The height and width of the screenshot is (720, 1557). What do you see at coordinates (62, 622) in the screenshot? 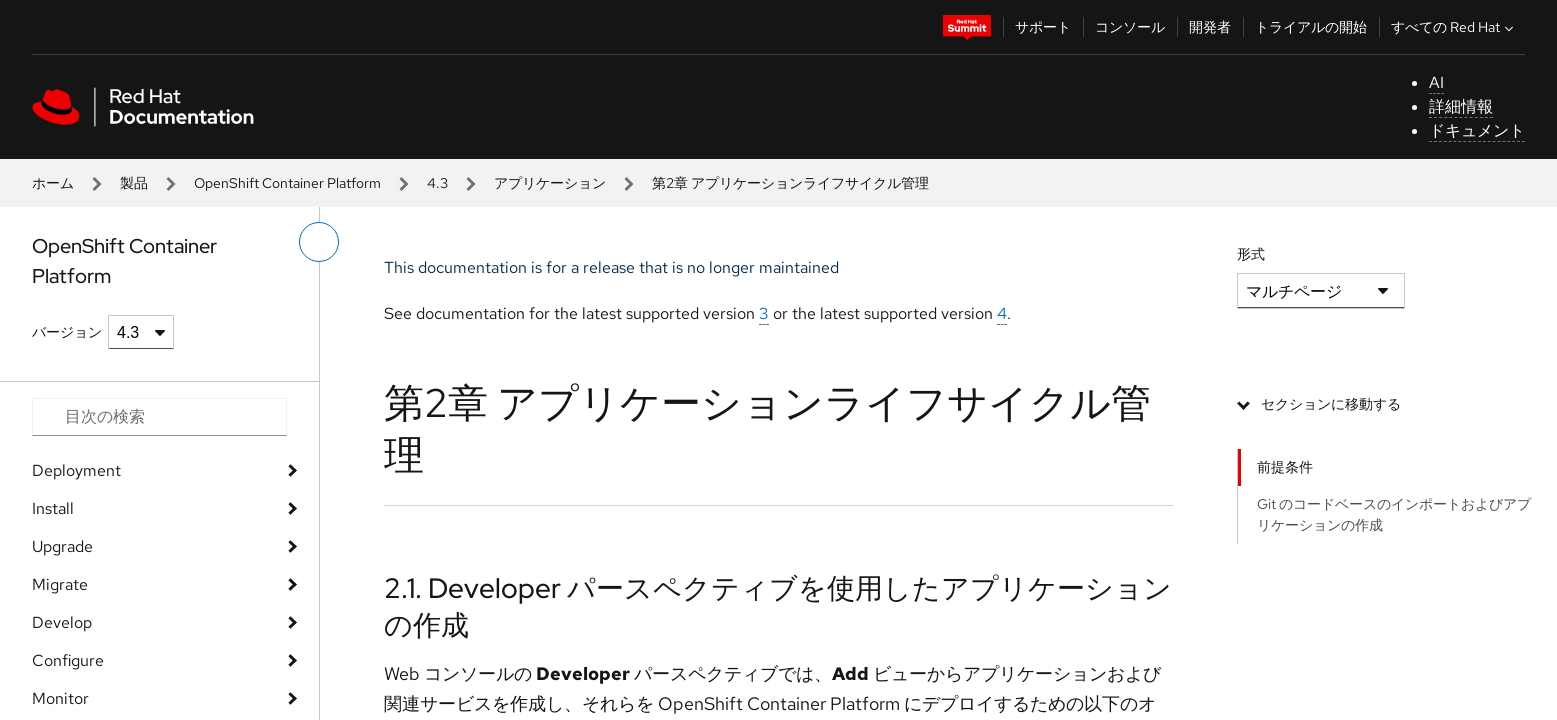
I see `Develop` at bounding box center [62, 622].